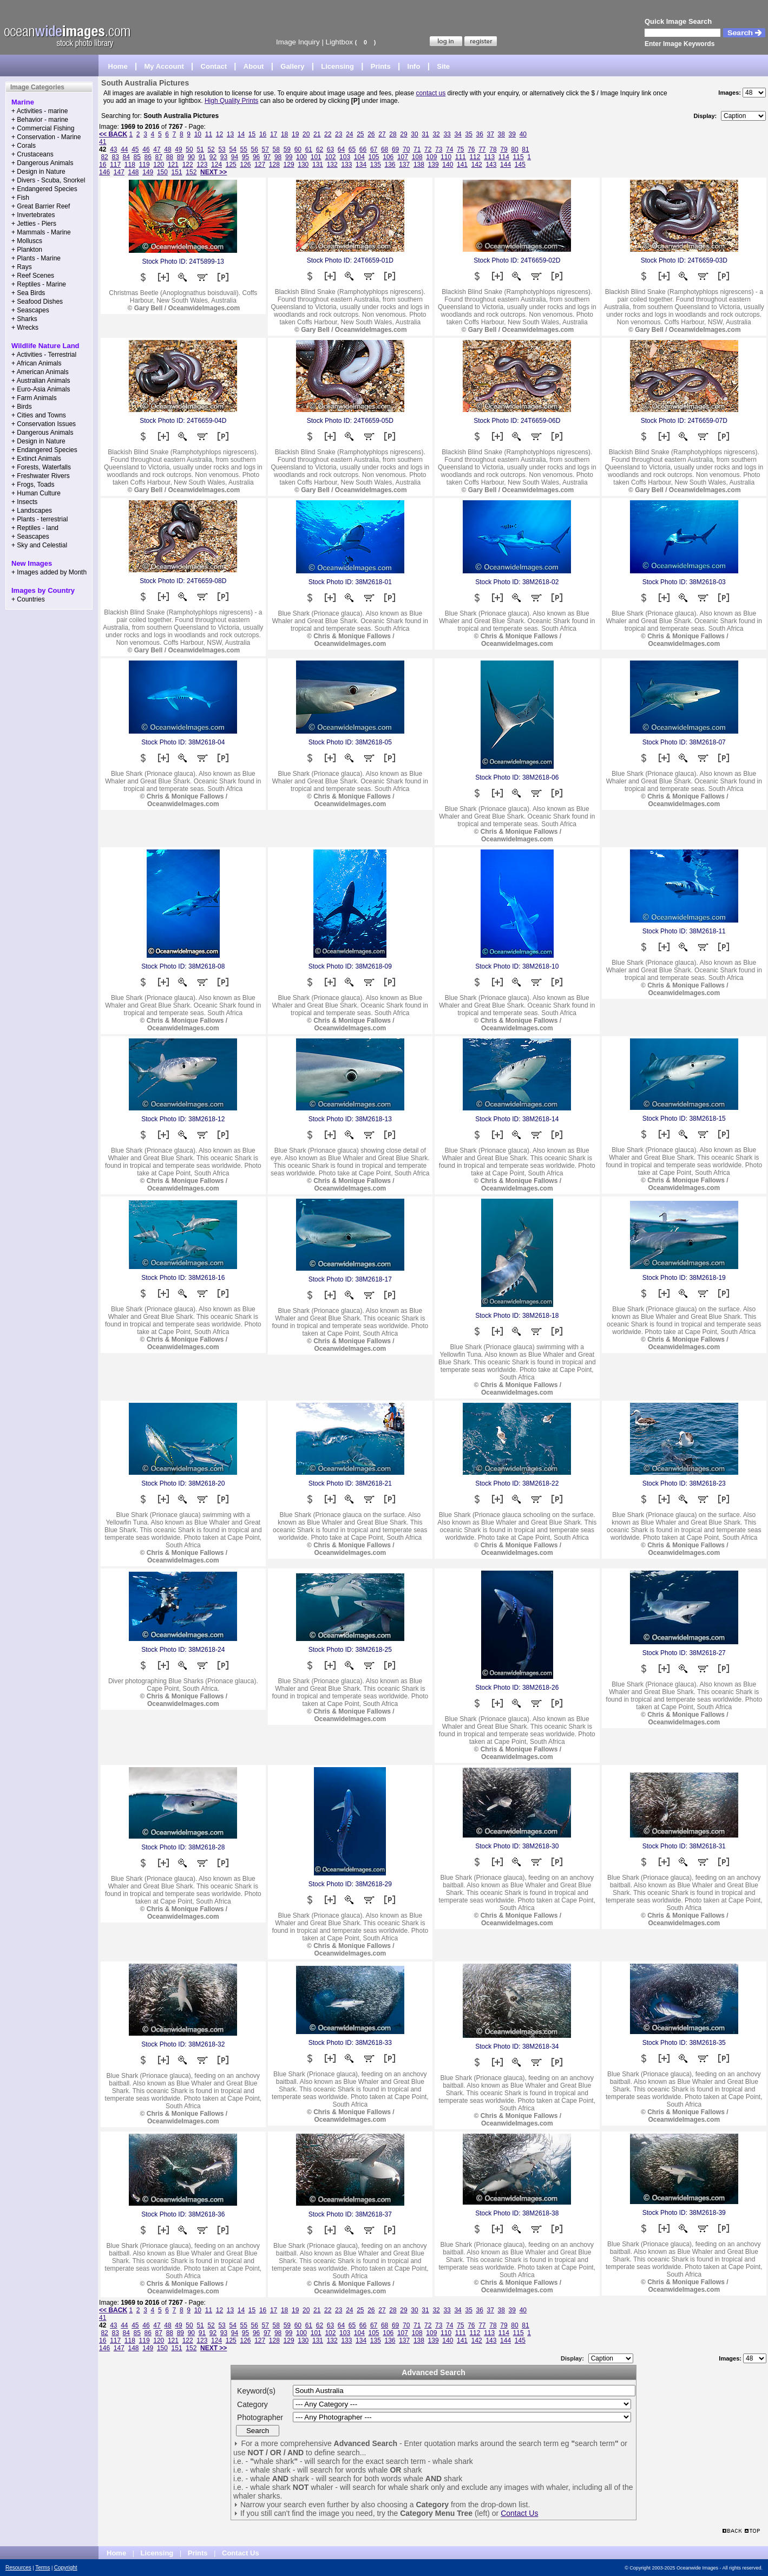 The width and height of the screenshot is (768, 2576). What do you see at coordinates (514, 149) in the screenshot?
I see `80` at bounding box center [514, 149].